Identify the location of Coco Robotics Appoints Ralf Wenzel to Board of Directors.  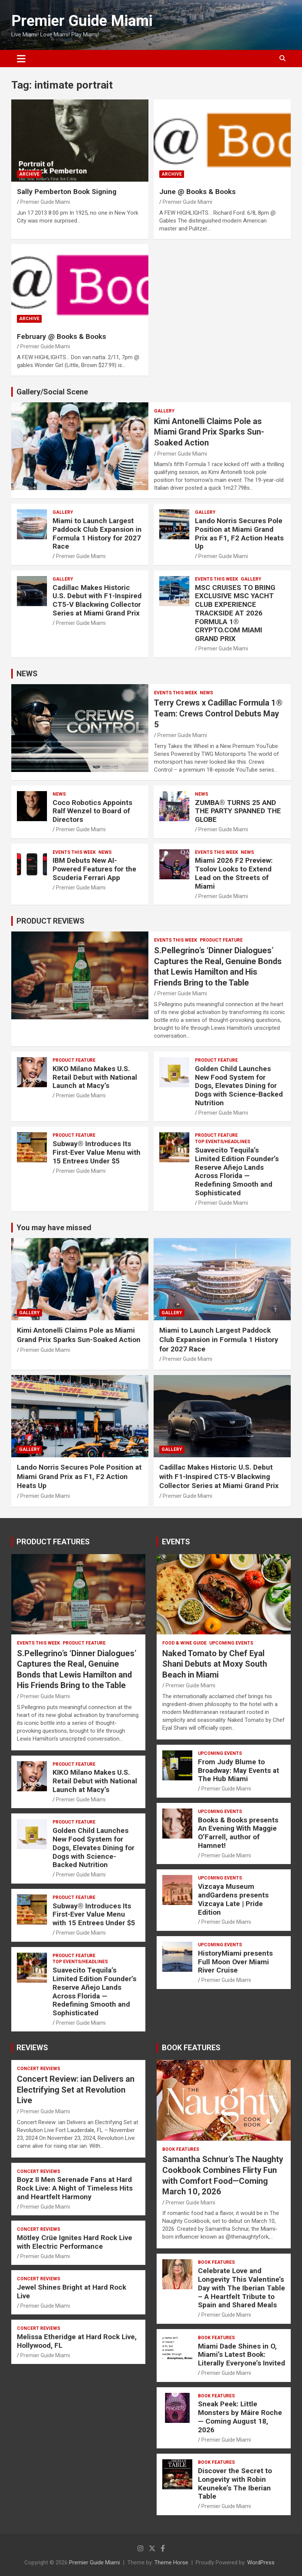
(92, 811).